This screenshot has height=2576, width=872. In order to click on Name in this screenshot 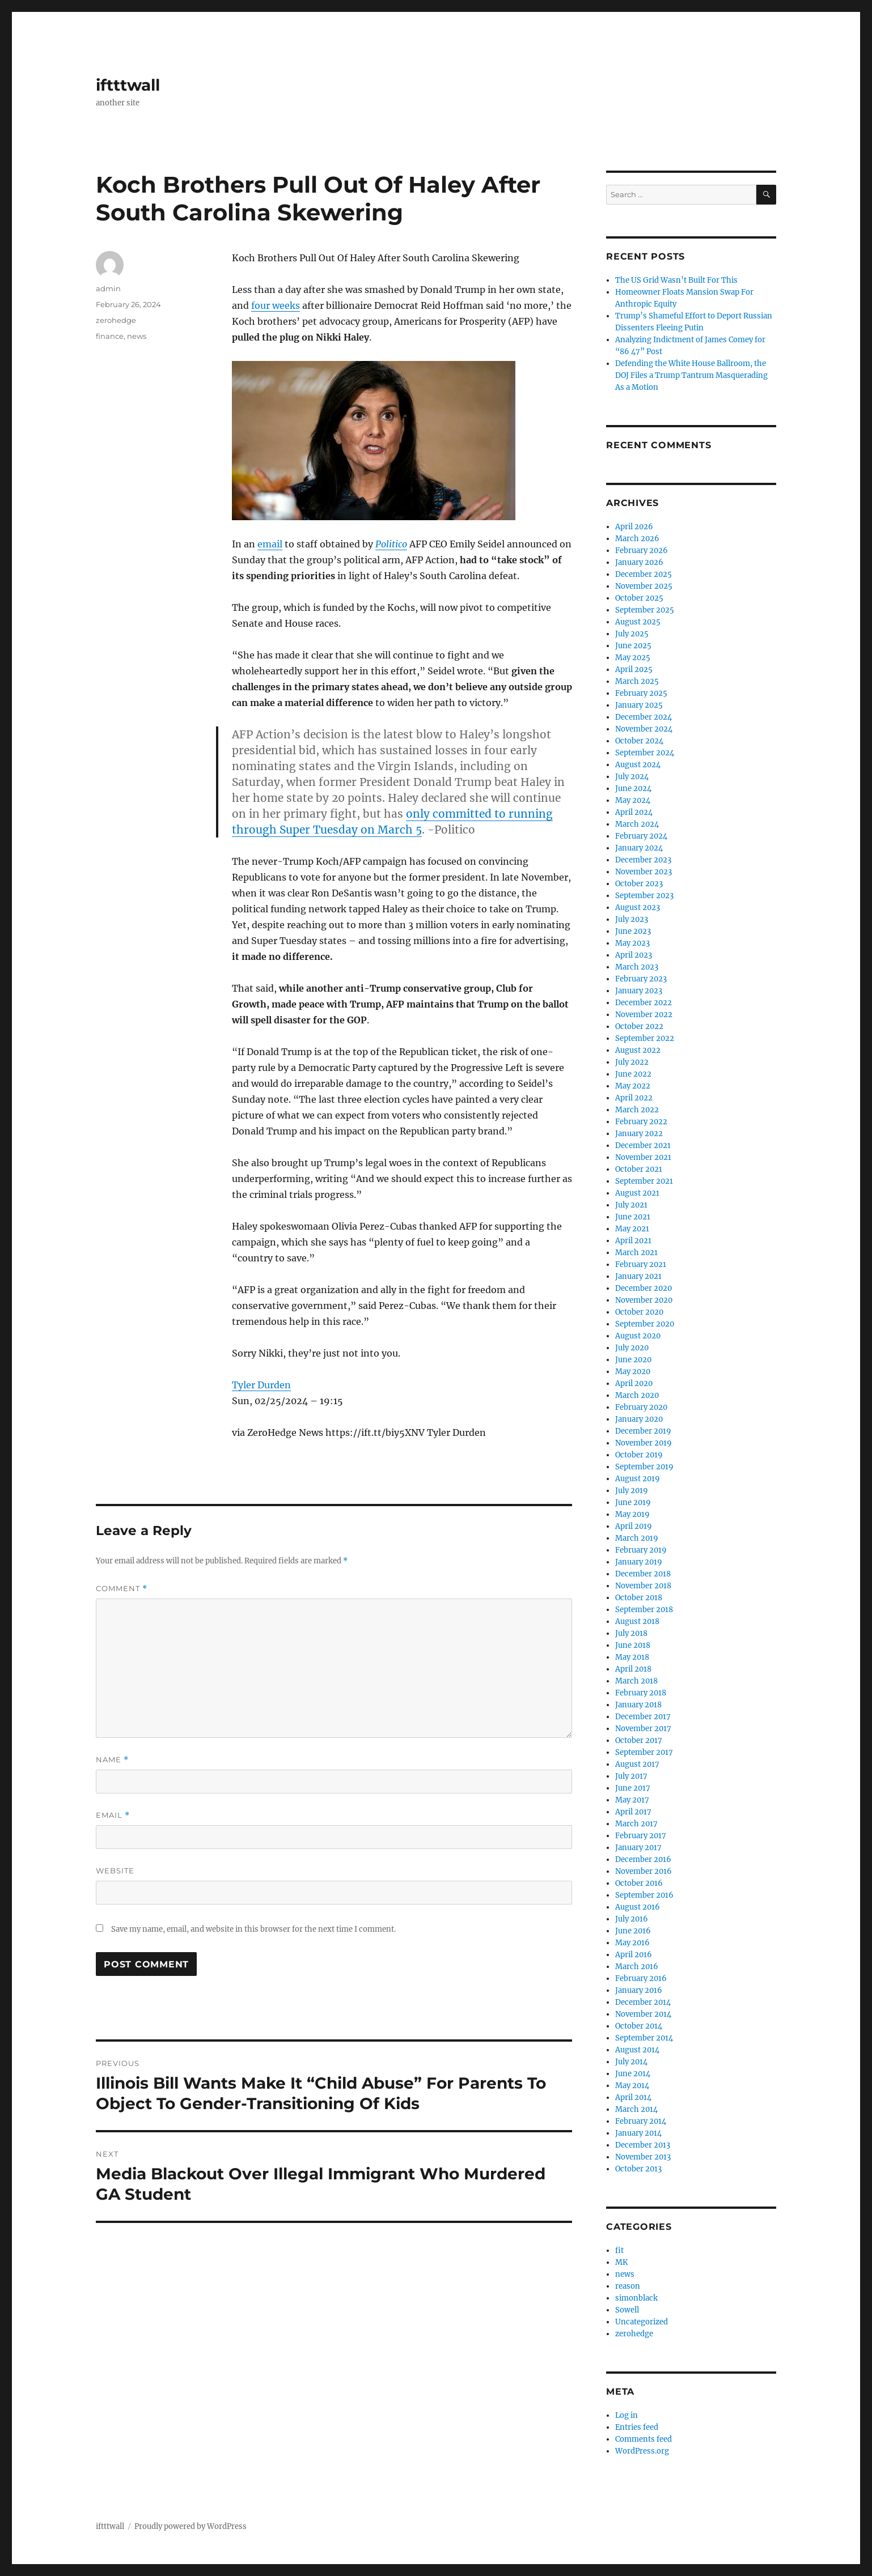, I will do `click(112, 1760)`.